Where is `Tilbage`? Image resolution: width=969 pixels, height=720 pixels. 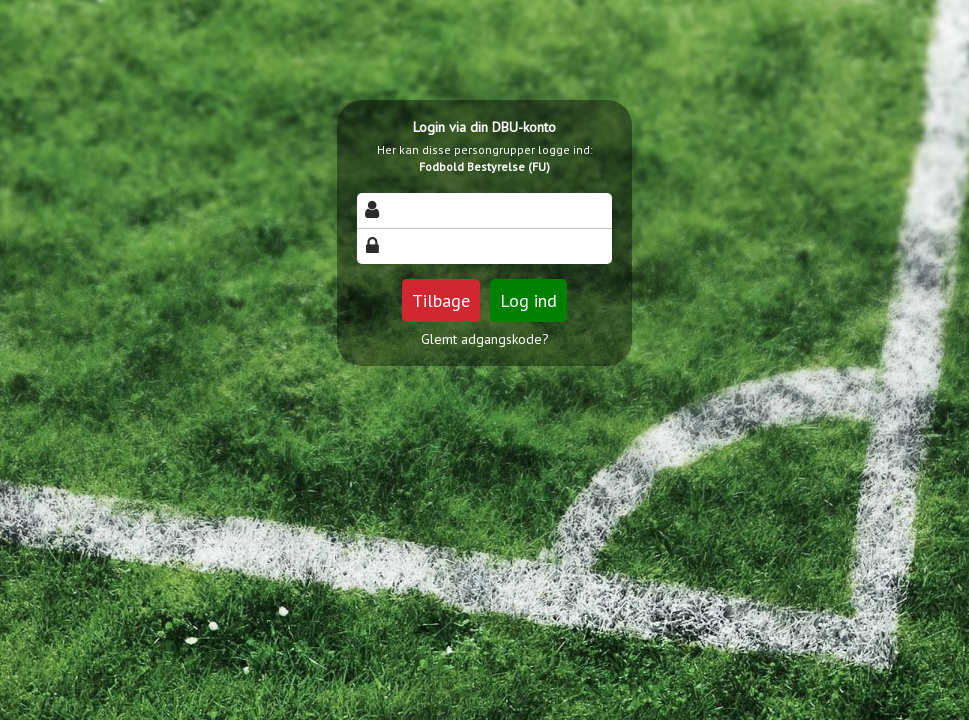 Tilbage is located at coordinates (441, 300).